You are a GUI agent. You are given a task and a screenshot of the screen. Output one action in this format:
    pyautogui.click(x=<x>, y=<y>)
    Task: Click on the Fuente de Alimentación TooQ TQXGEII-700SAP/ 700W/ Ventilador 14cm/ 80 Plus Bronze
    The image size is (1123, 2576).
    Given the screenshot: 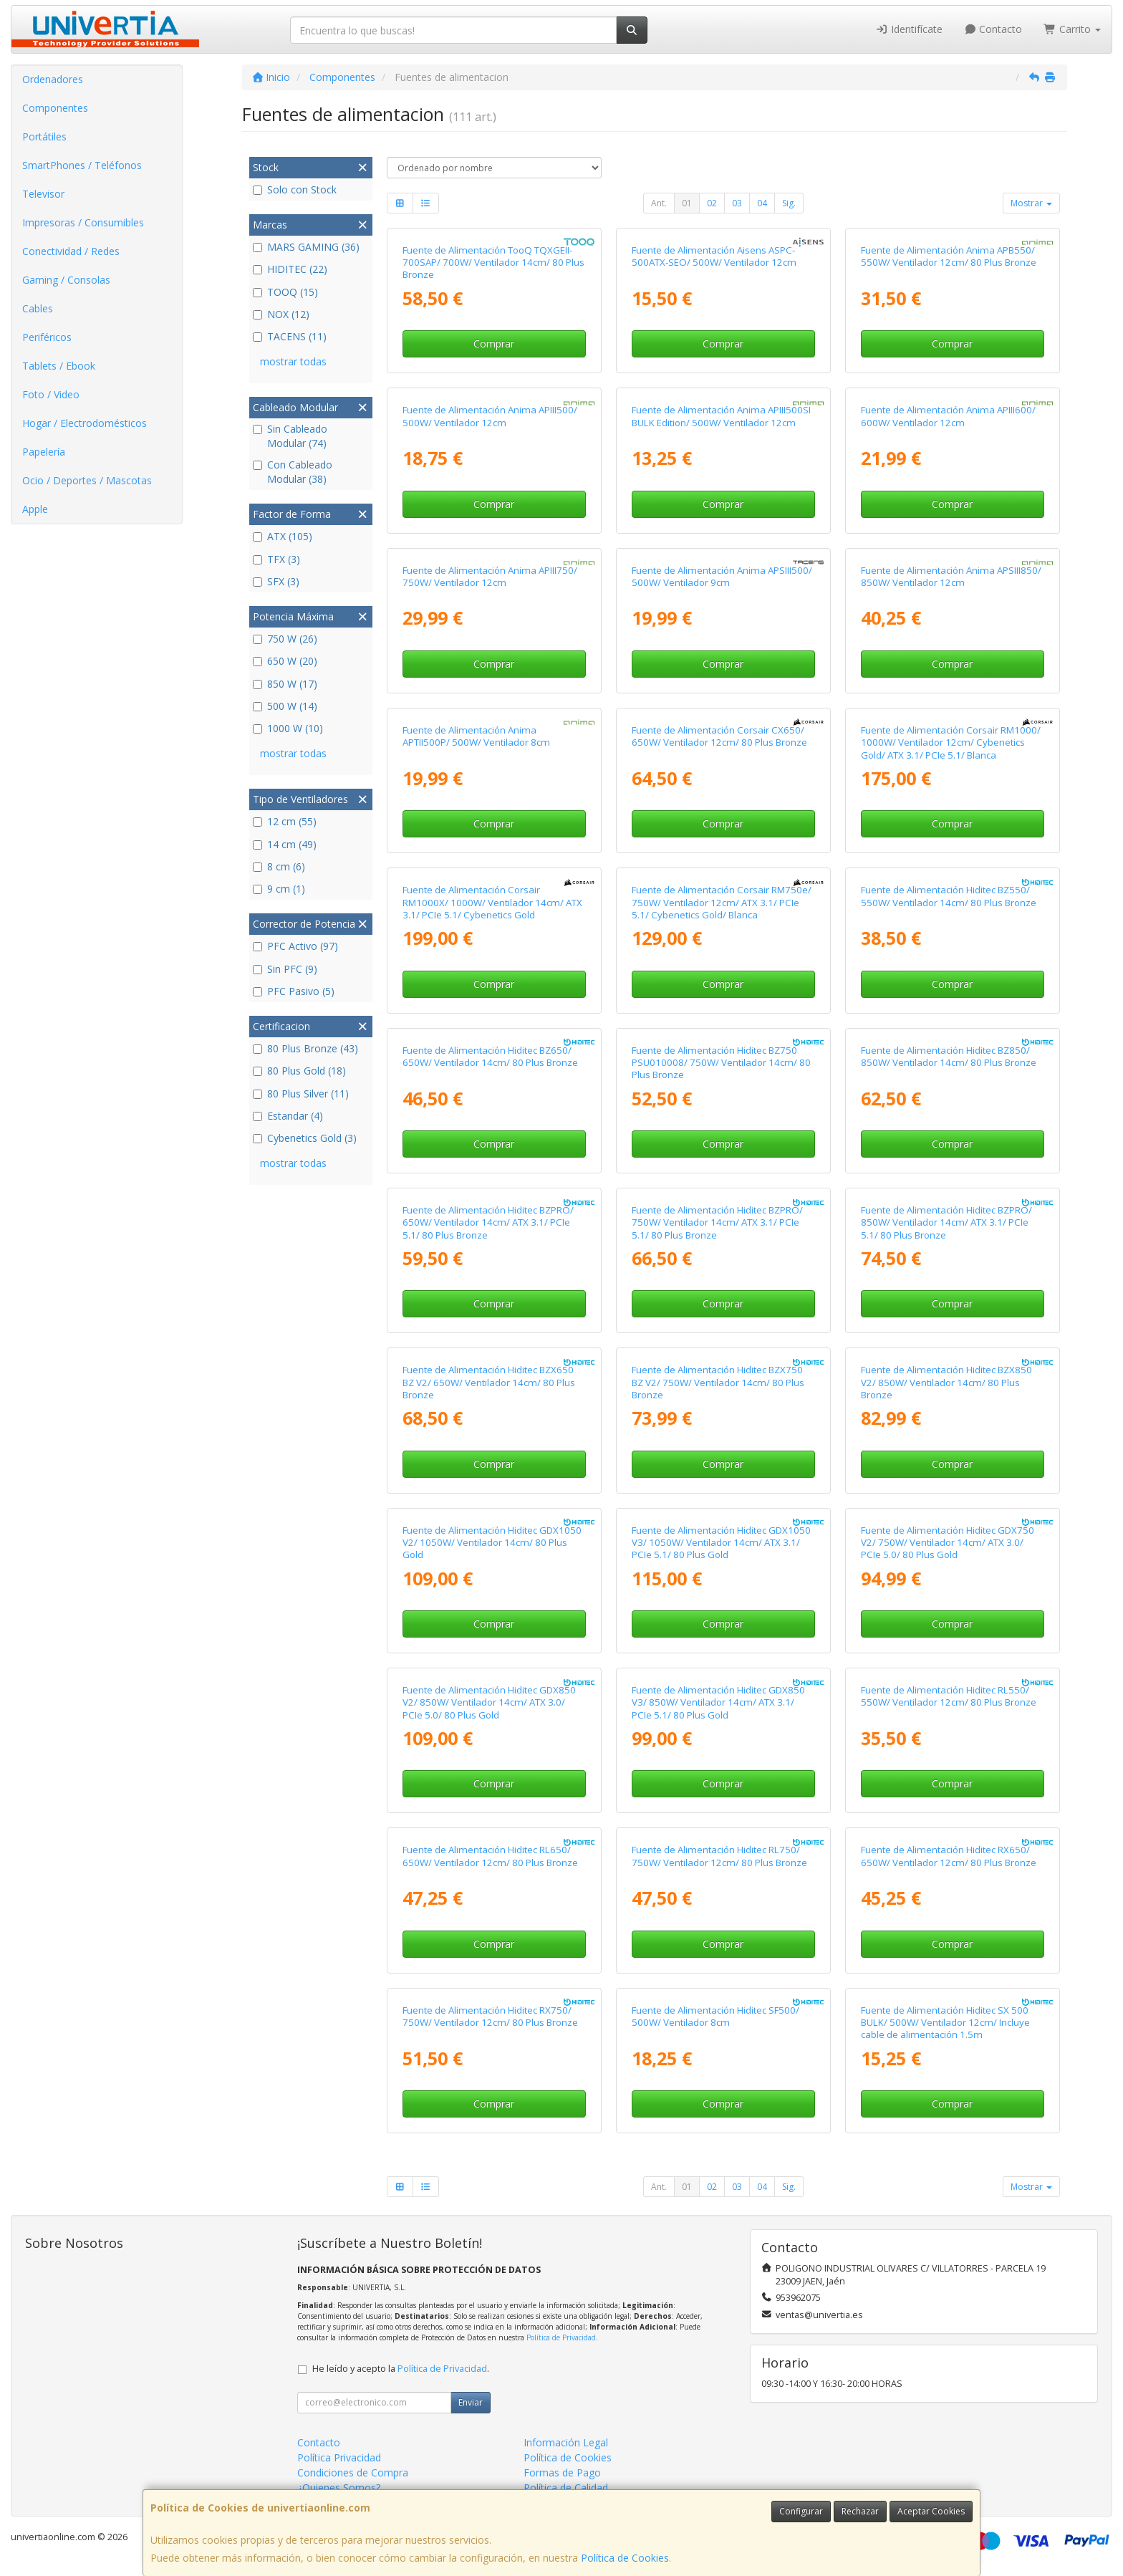 What is the action you would take?
    pyautogui.click(x=493, y=263)
    